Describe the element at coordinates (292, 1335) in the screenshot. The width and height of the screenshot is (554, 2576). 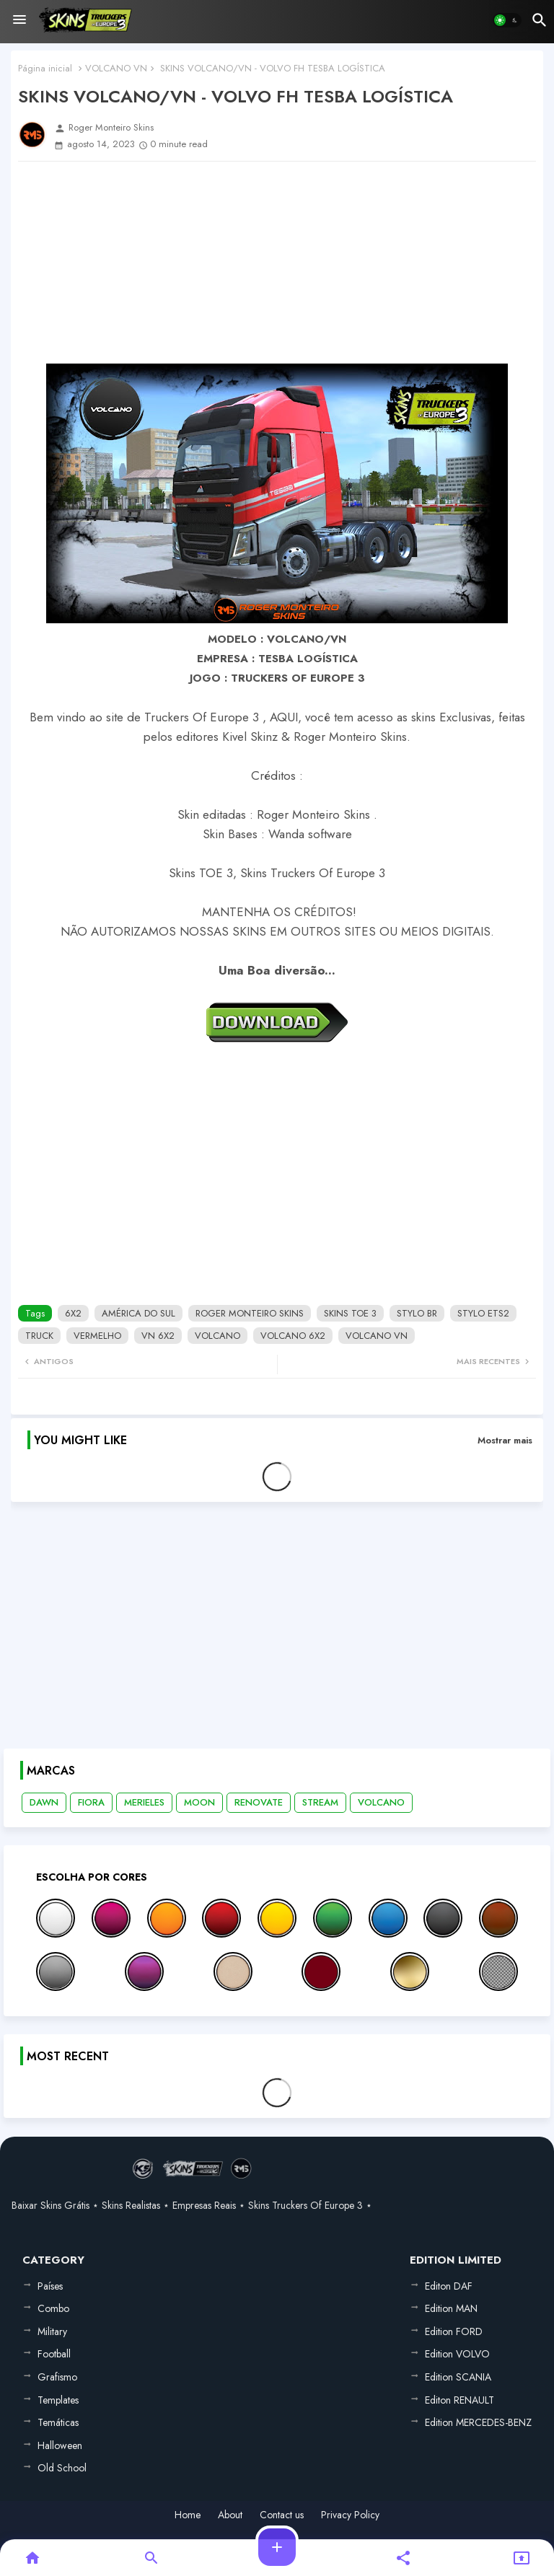
I see `VOLCANO 6X2` at that location.